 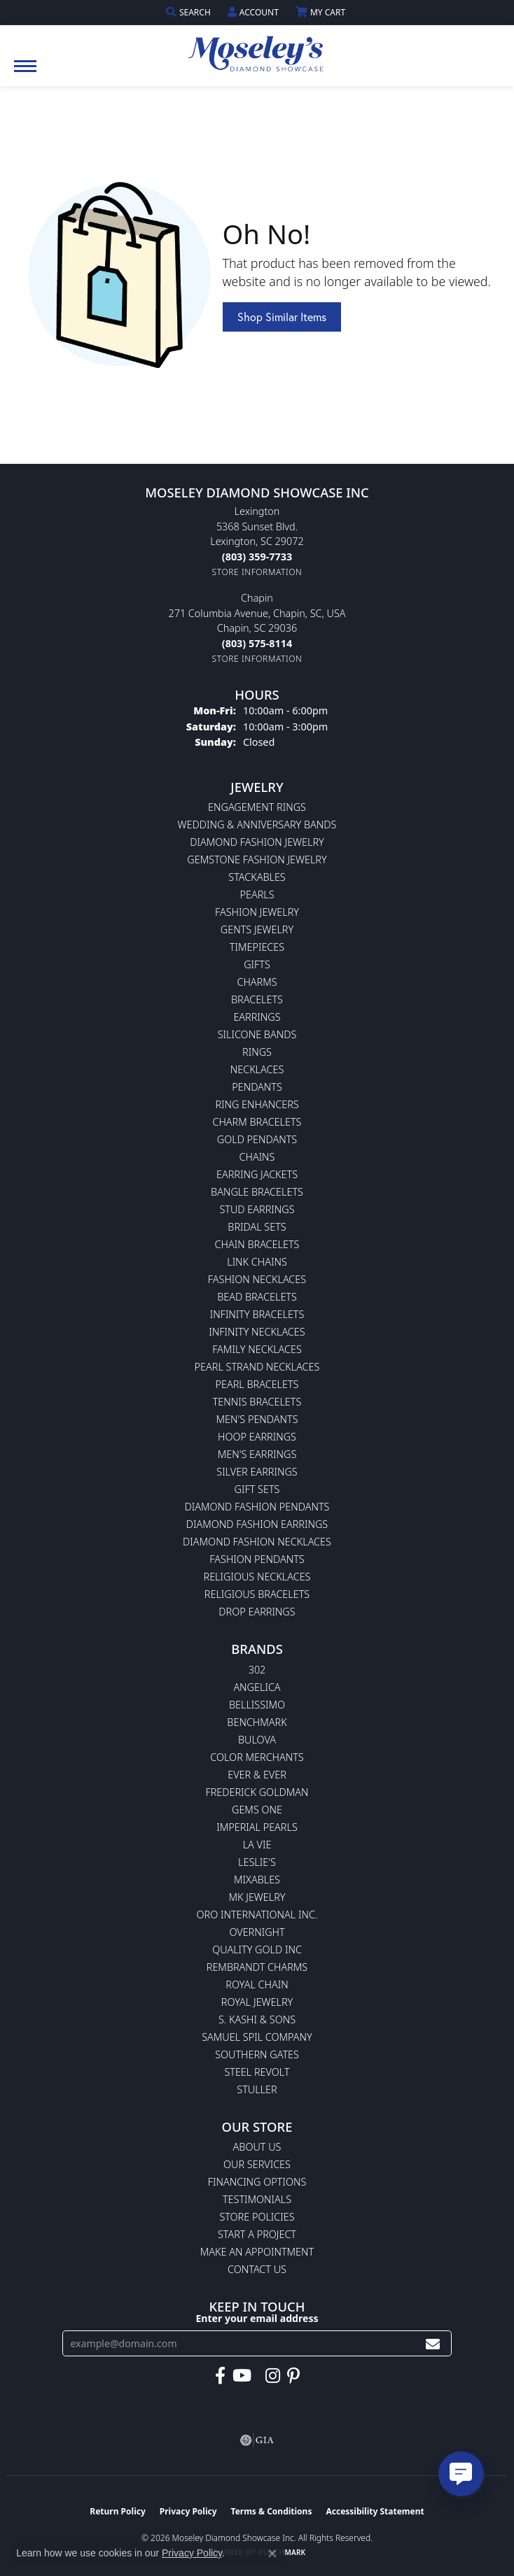 What do you see at coordinates (257, 1594) in the screenshot?
I see `Religious Bracelets [menuitem]` at bounding box center [257, 1594].